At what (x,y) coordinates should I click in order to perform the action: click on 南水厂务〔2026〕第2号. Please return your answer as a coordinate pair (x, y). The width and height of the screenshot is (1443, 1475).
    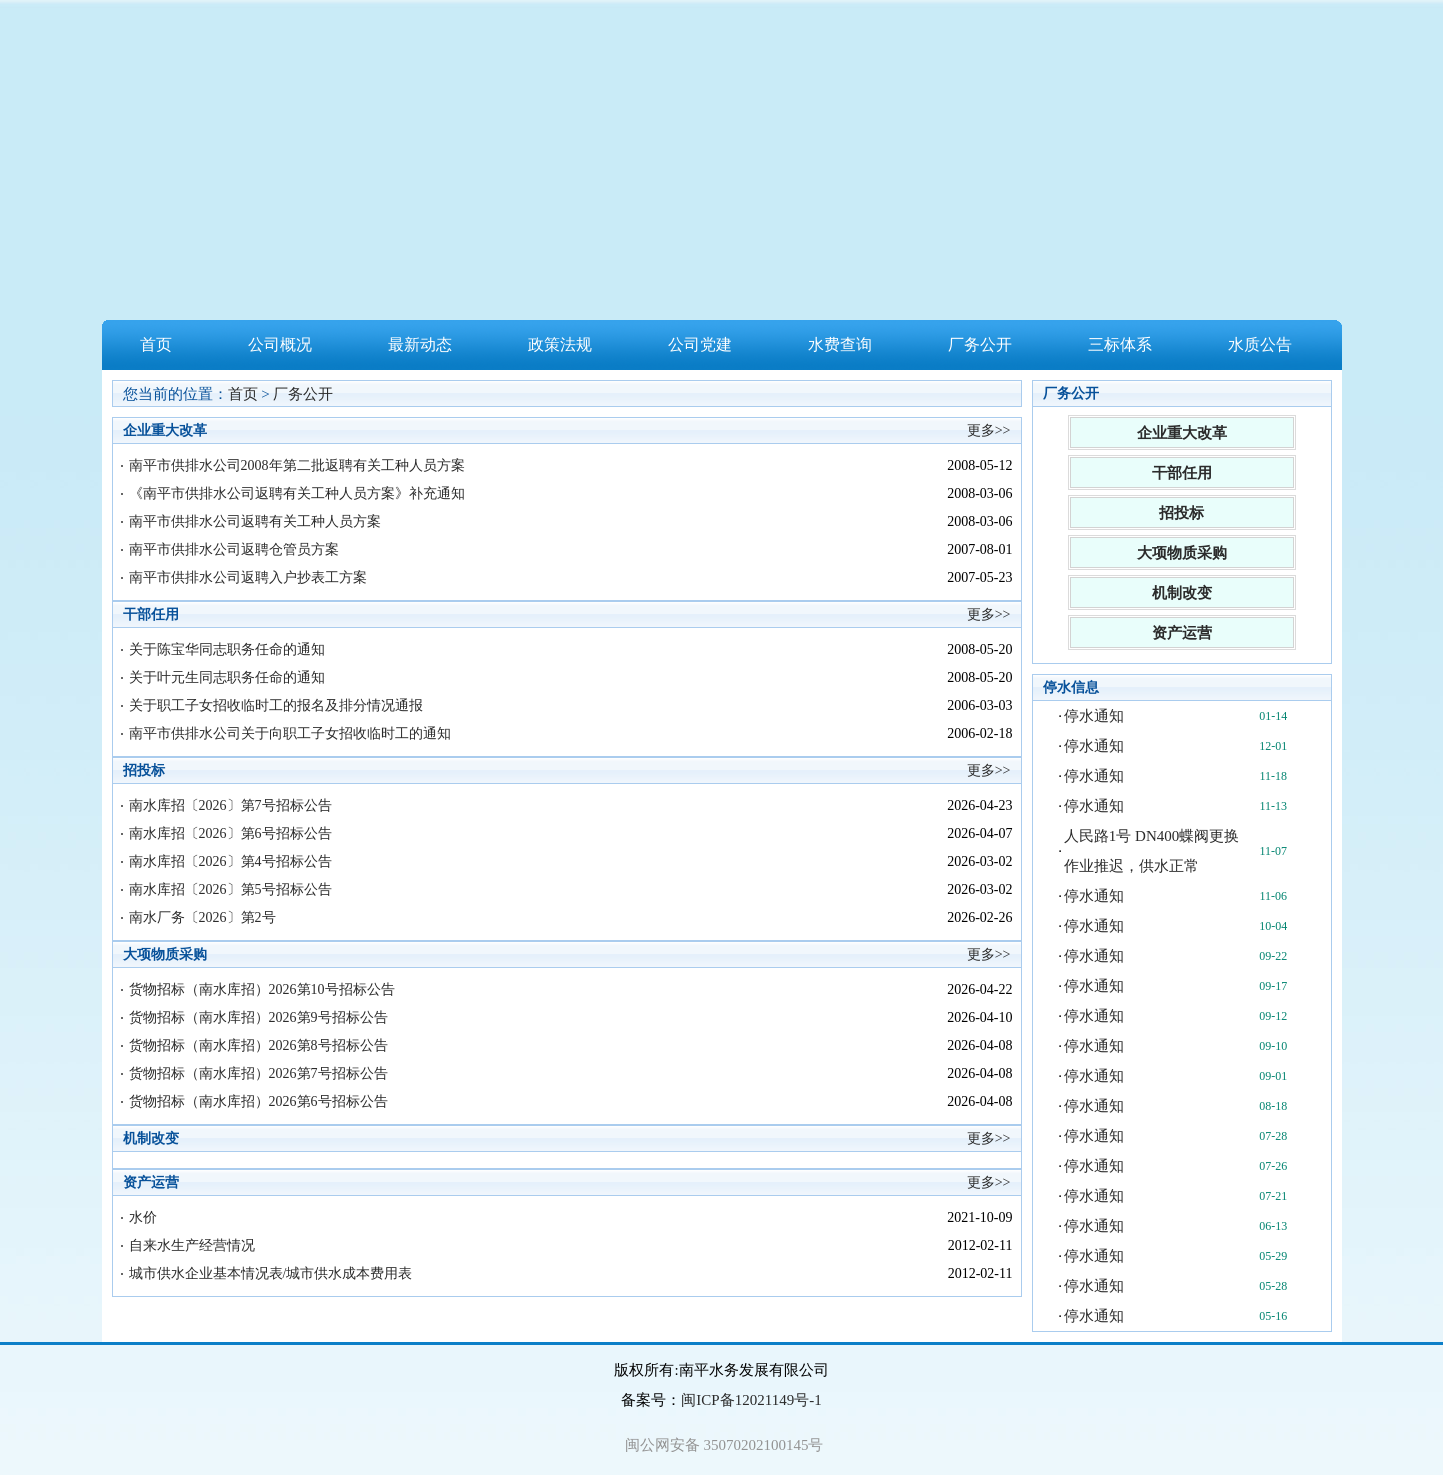
    Looking at the image, I should click on (202, 917).